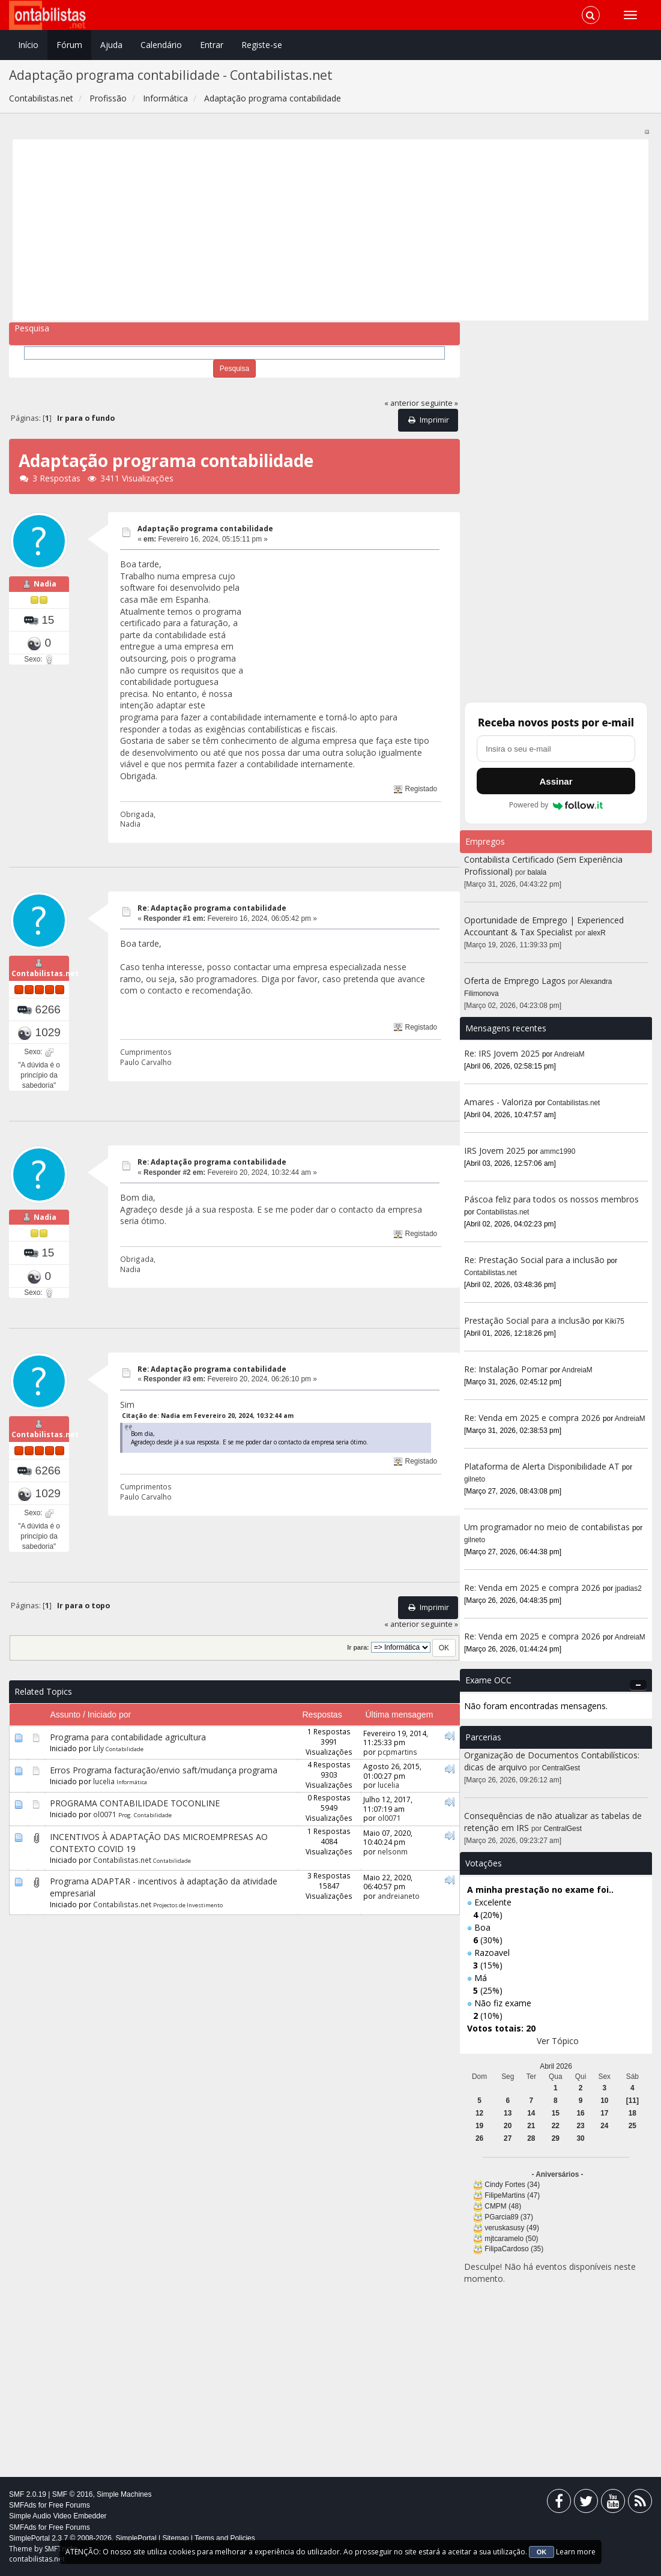 The width and height of the screenshot is (661, 2576). I want to click on Sitemap, so click(175, 2538).